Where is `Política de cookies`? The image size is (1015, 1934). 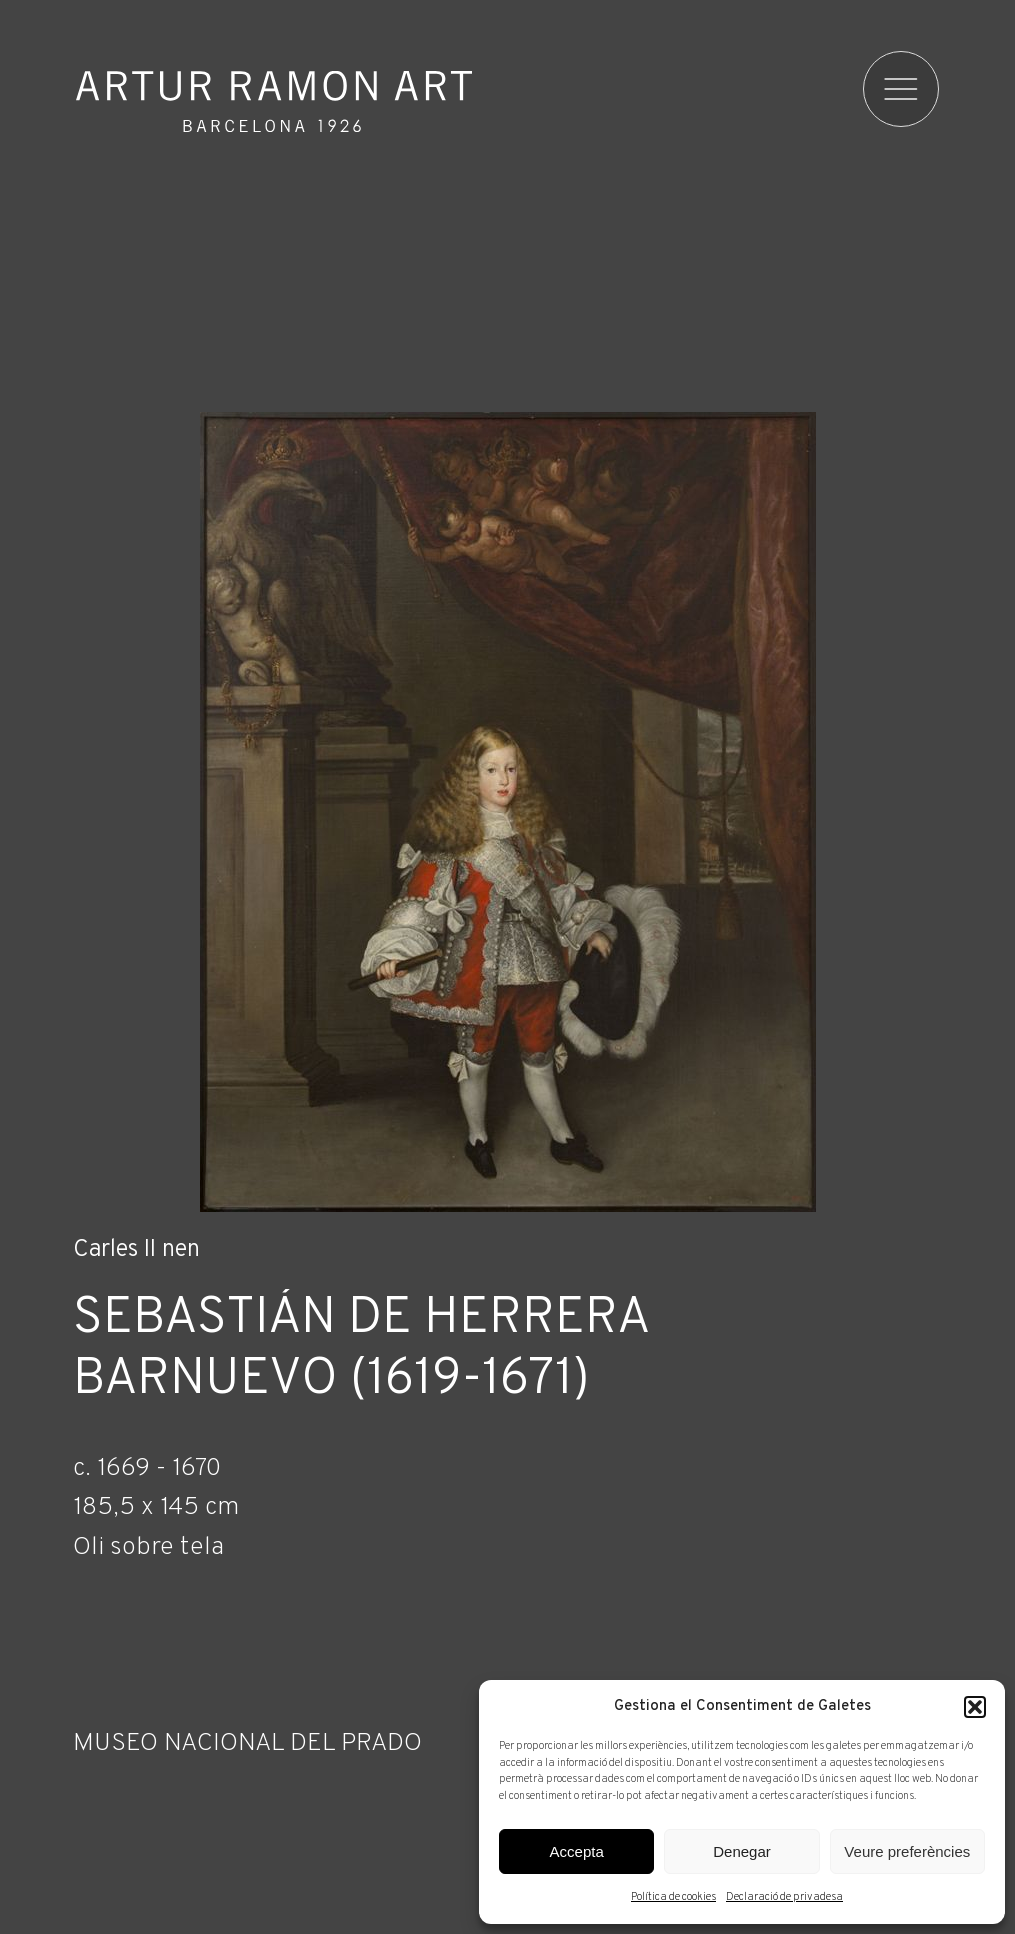
Política de cookies is located at coordinates (673, 1897).